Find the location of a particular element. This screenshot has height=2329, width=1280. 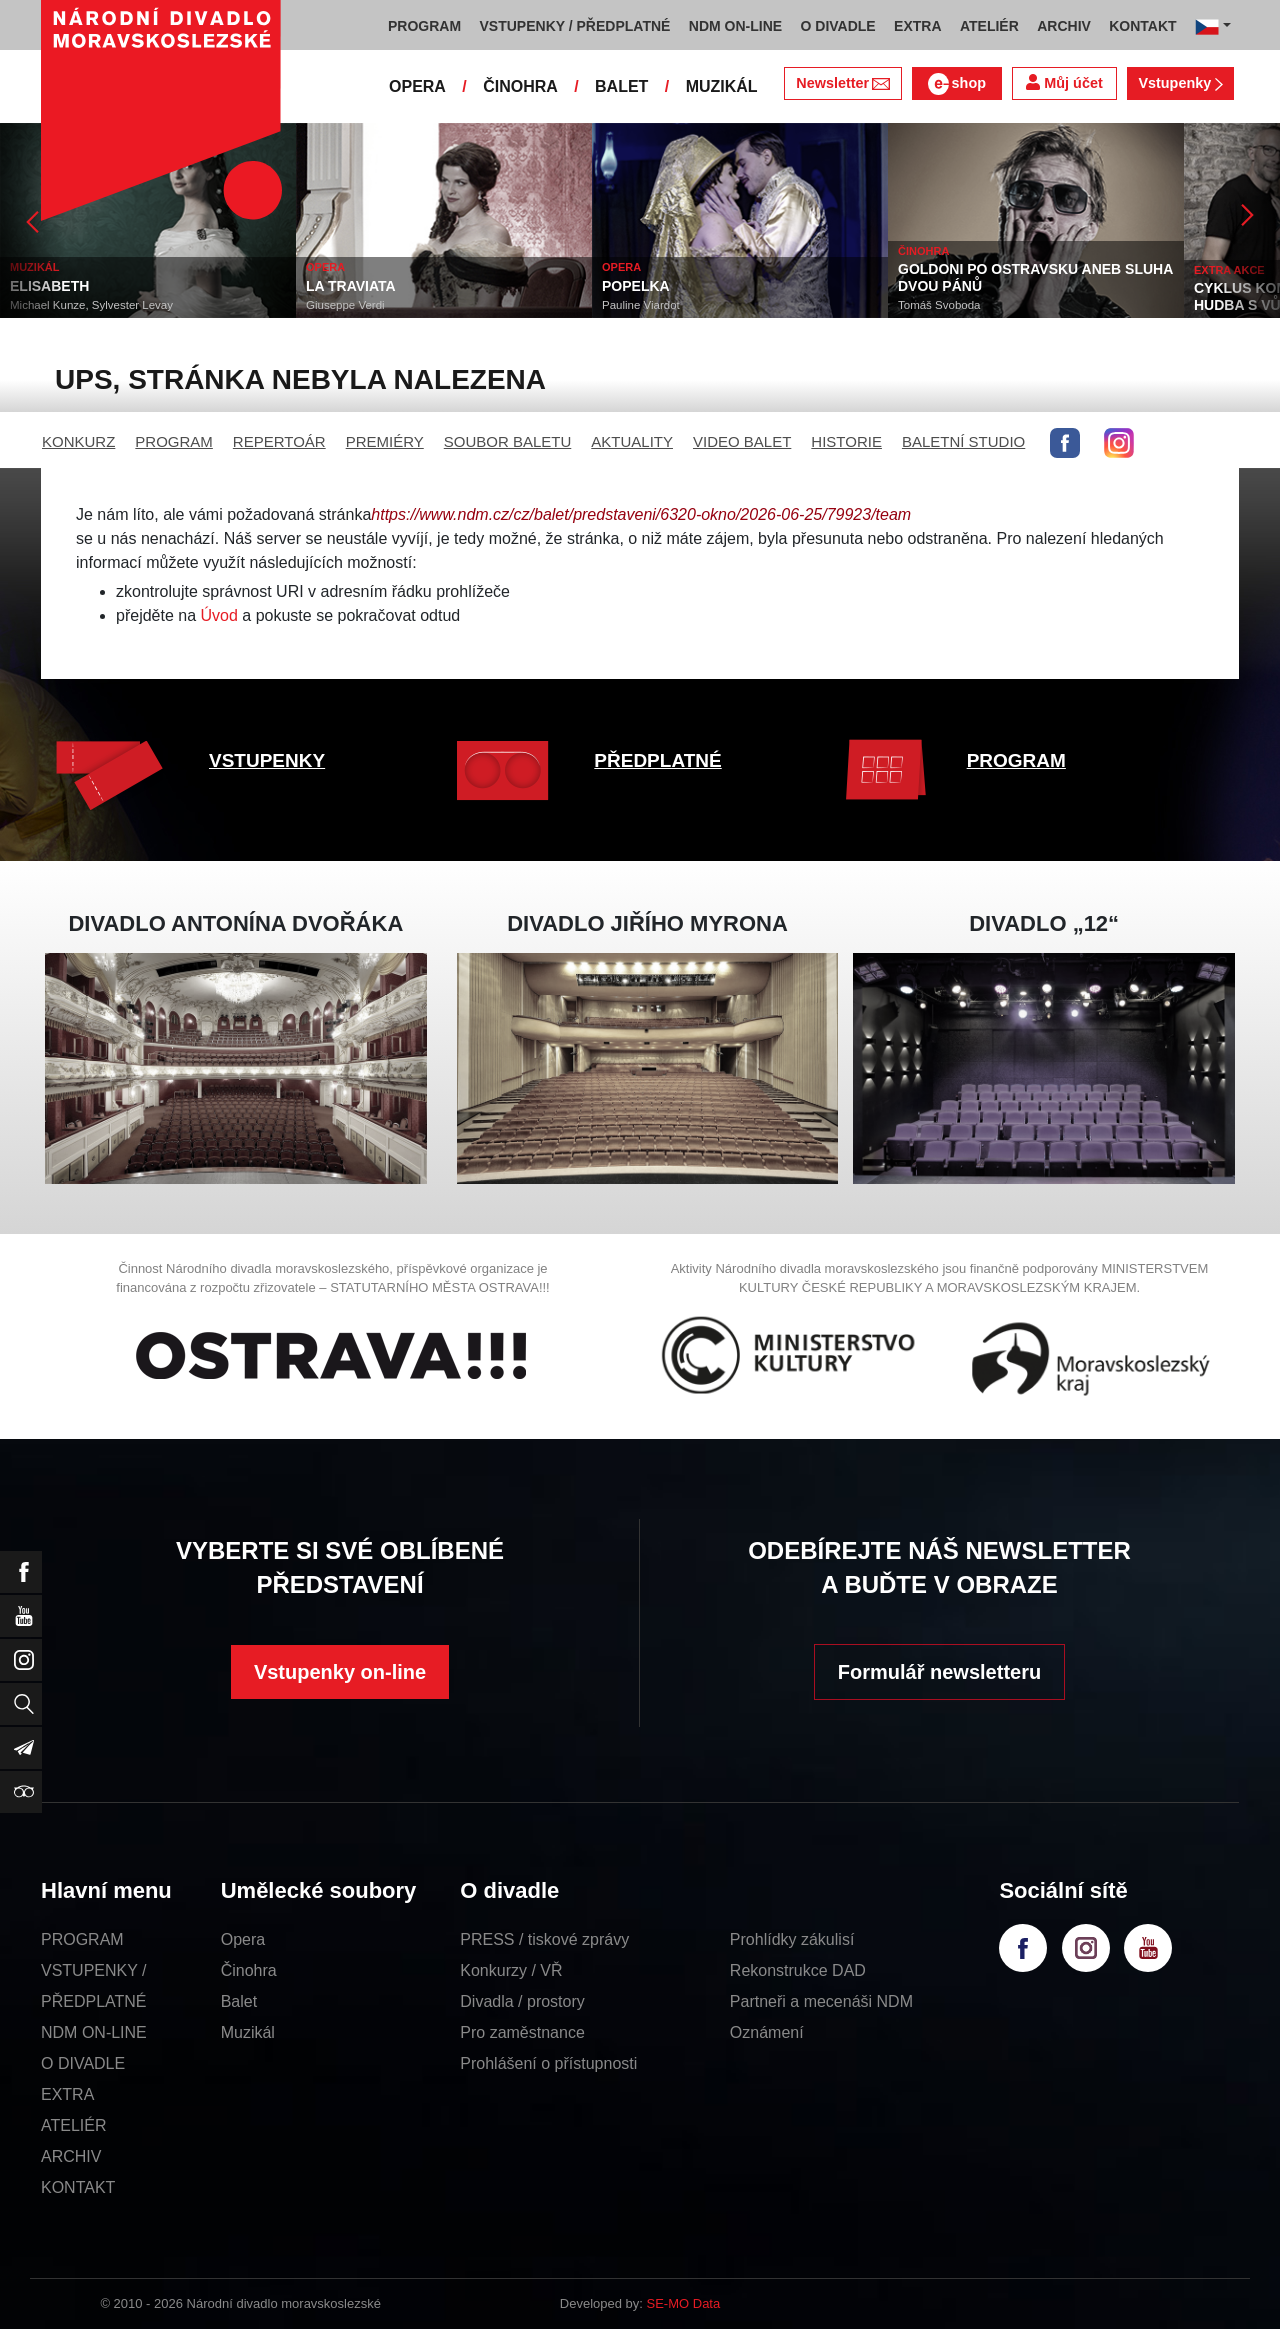

SOUBOR BALETU is located at coordinates (508, 441).